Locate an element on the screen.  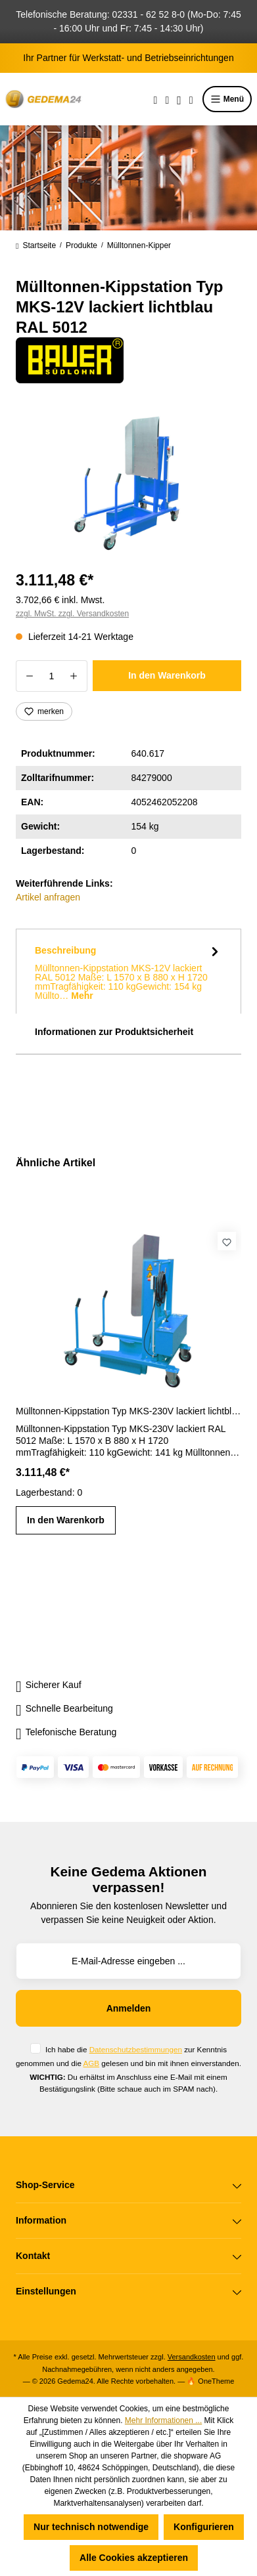
Startseite is located at coordinates (36, 245).